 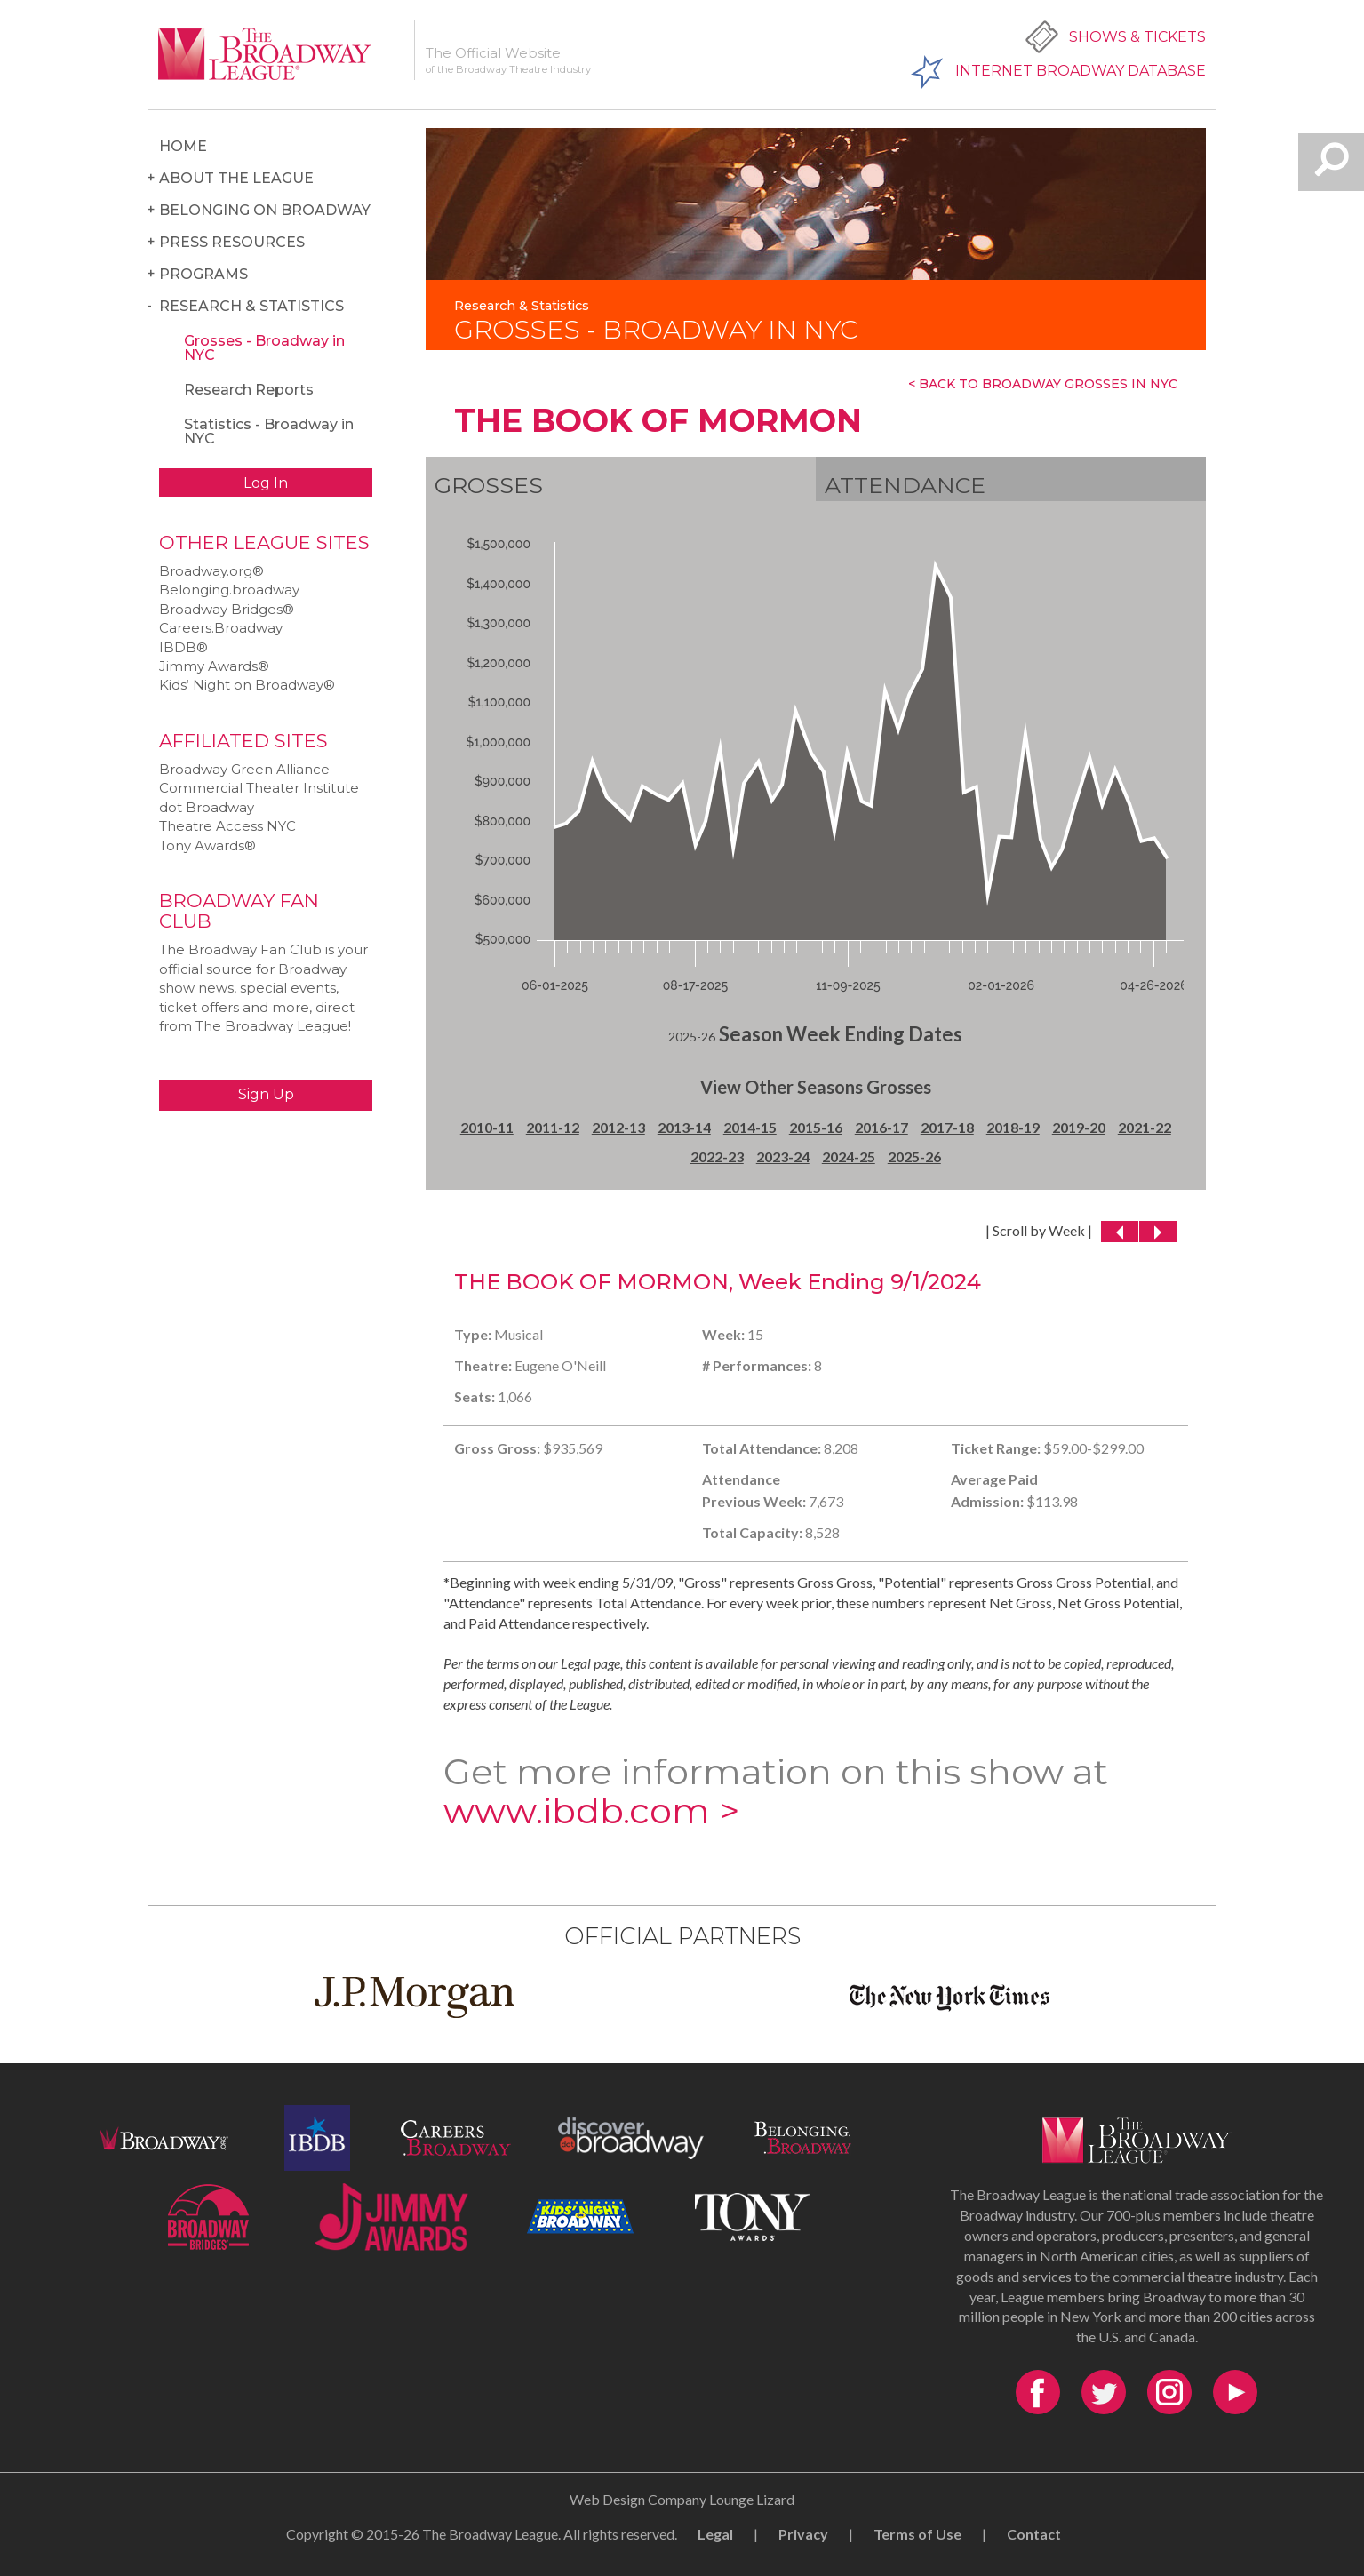 What do you see at coordinates (1078, 1127) in the screenshot?
I see `2019-20` at bounding box center [1078, 1127].